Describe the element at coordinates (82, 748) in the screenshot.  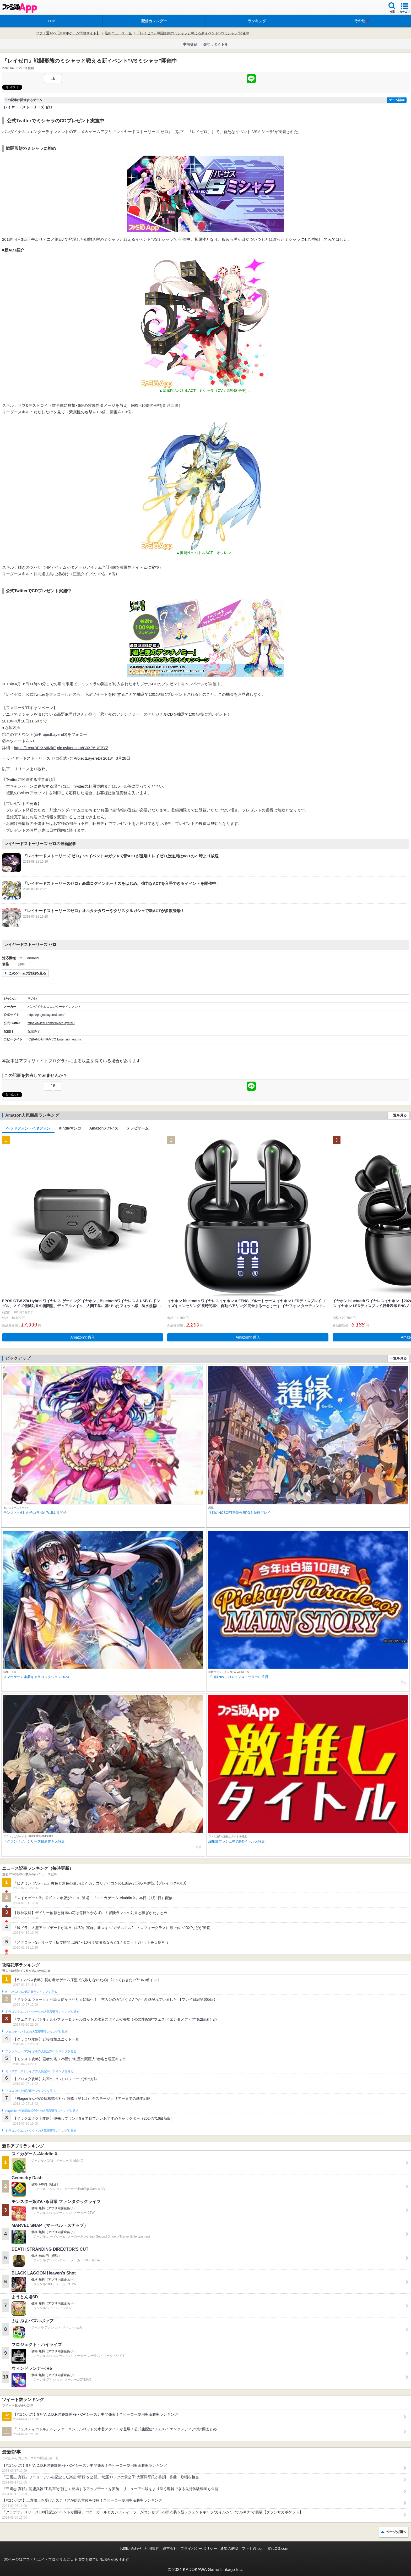
I see `pic.twitter.com/C0XP6UFBYZ` at that location.